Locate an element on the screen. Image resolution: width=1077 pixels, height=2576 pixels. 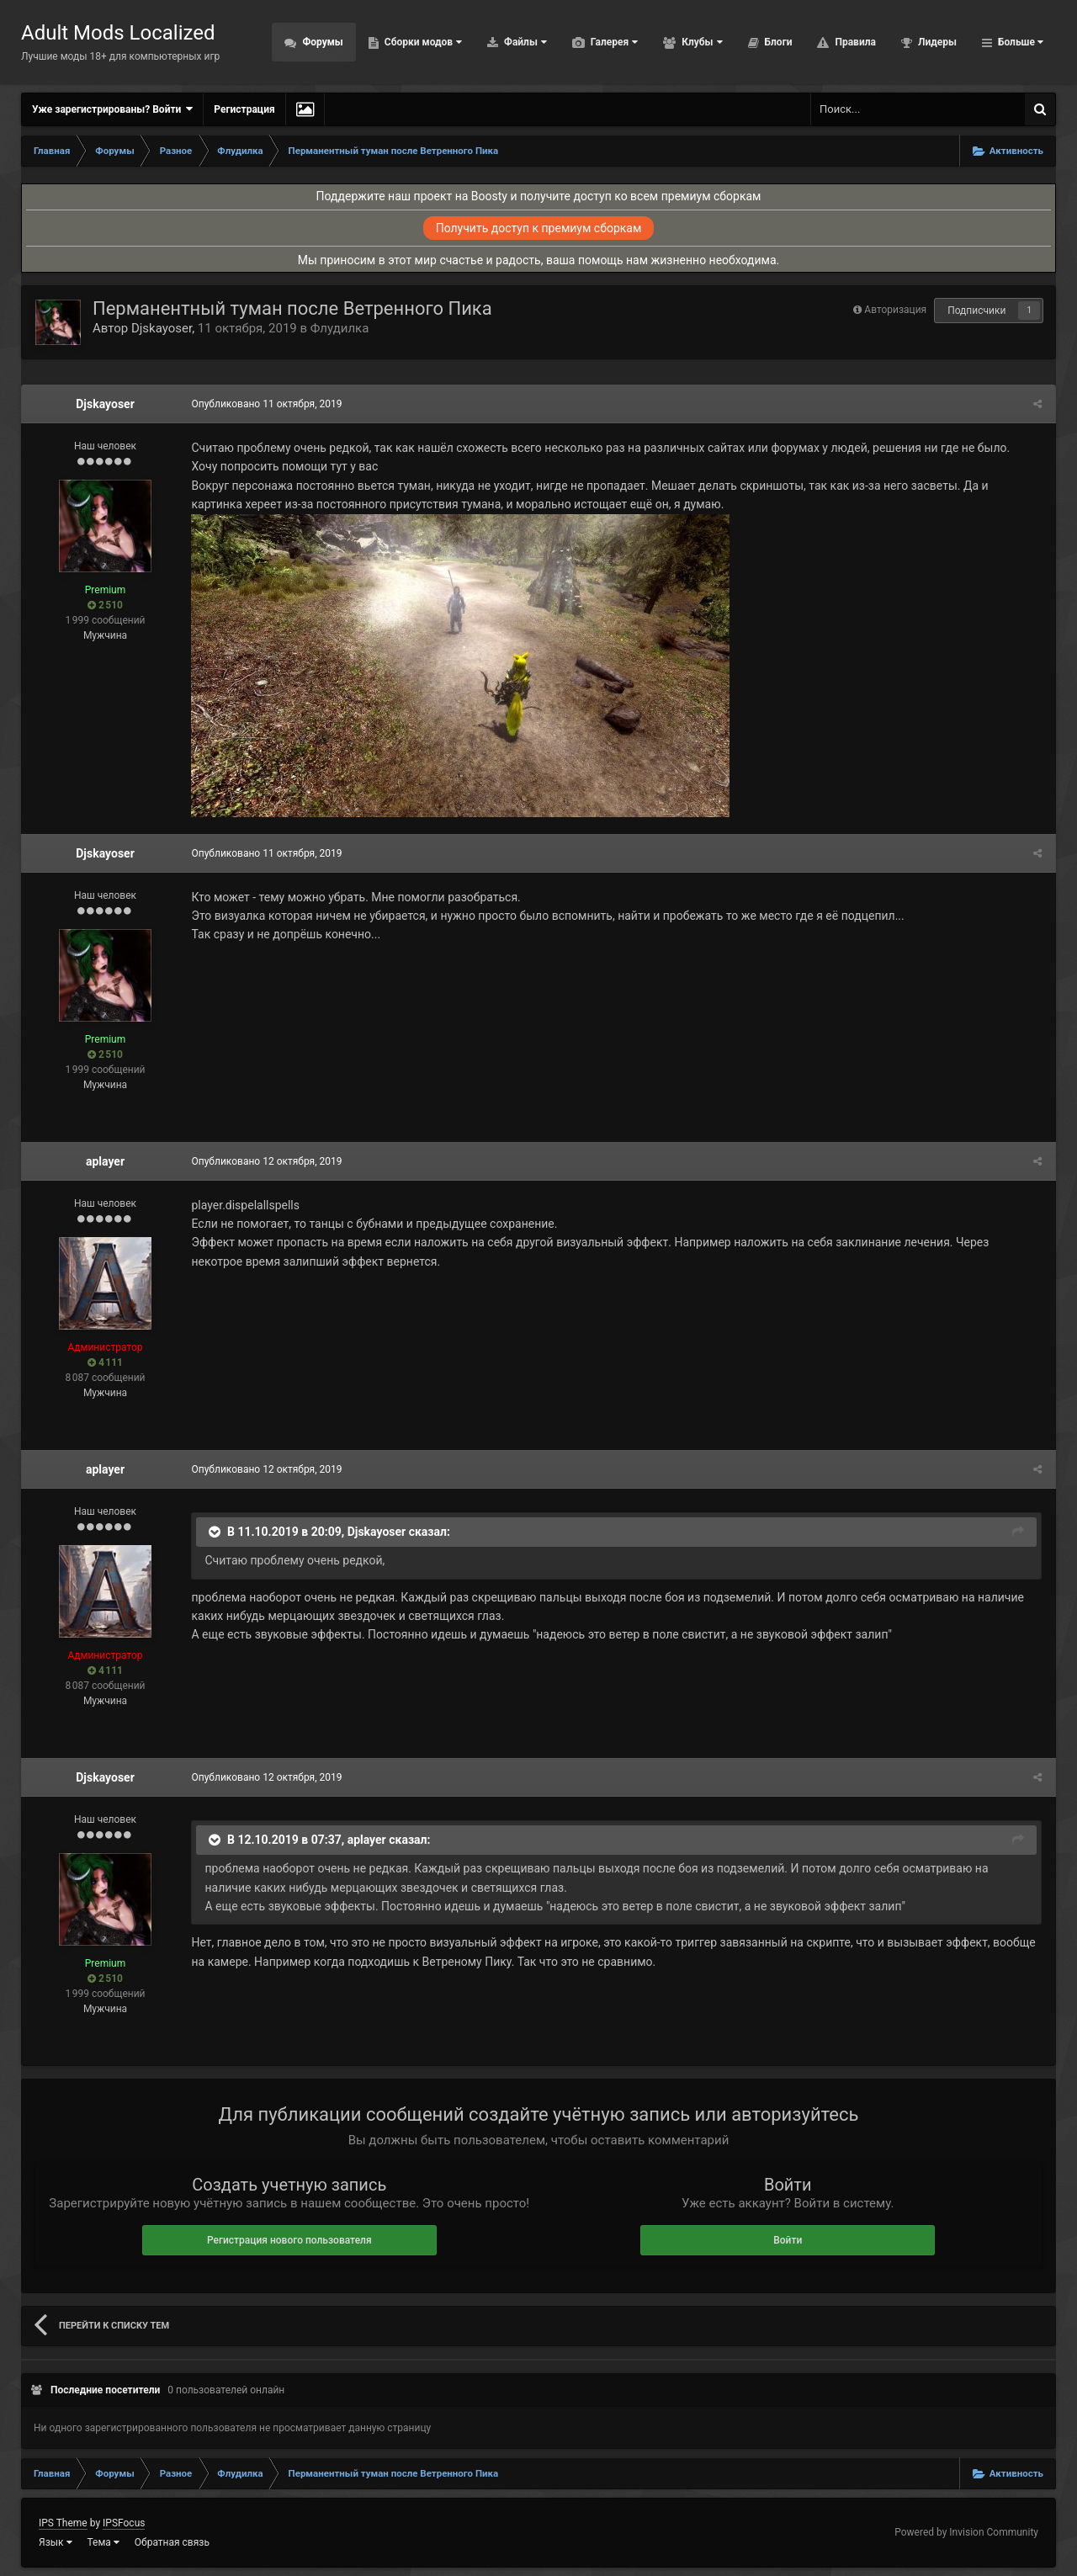
Подписчики is located at coordinates (976, 310).